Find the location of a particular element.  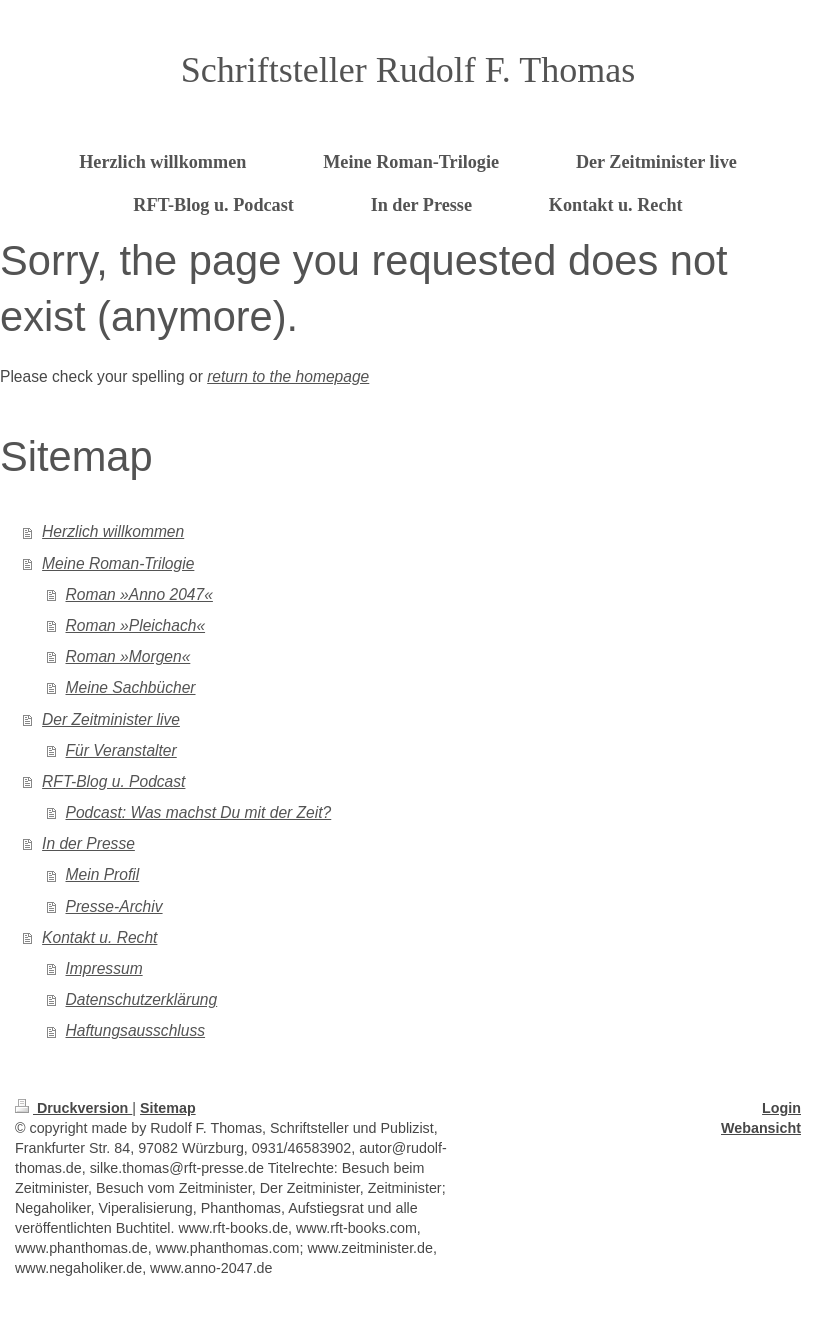

Sitemap is located at coordinates (168, 1108).